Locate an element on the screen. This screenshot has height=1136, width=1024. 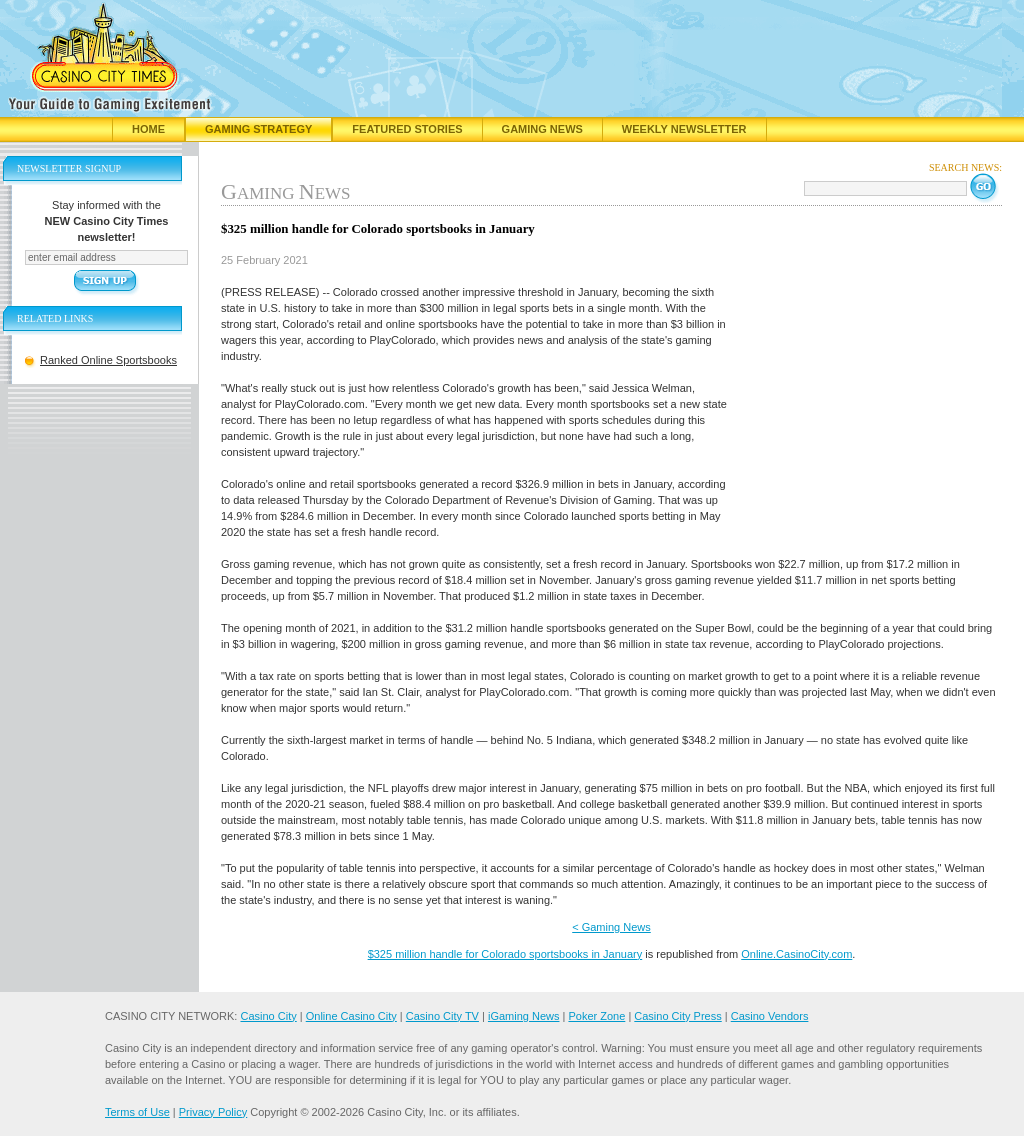
Weekly Newsletter is located at coordinates (684, 129).